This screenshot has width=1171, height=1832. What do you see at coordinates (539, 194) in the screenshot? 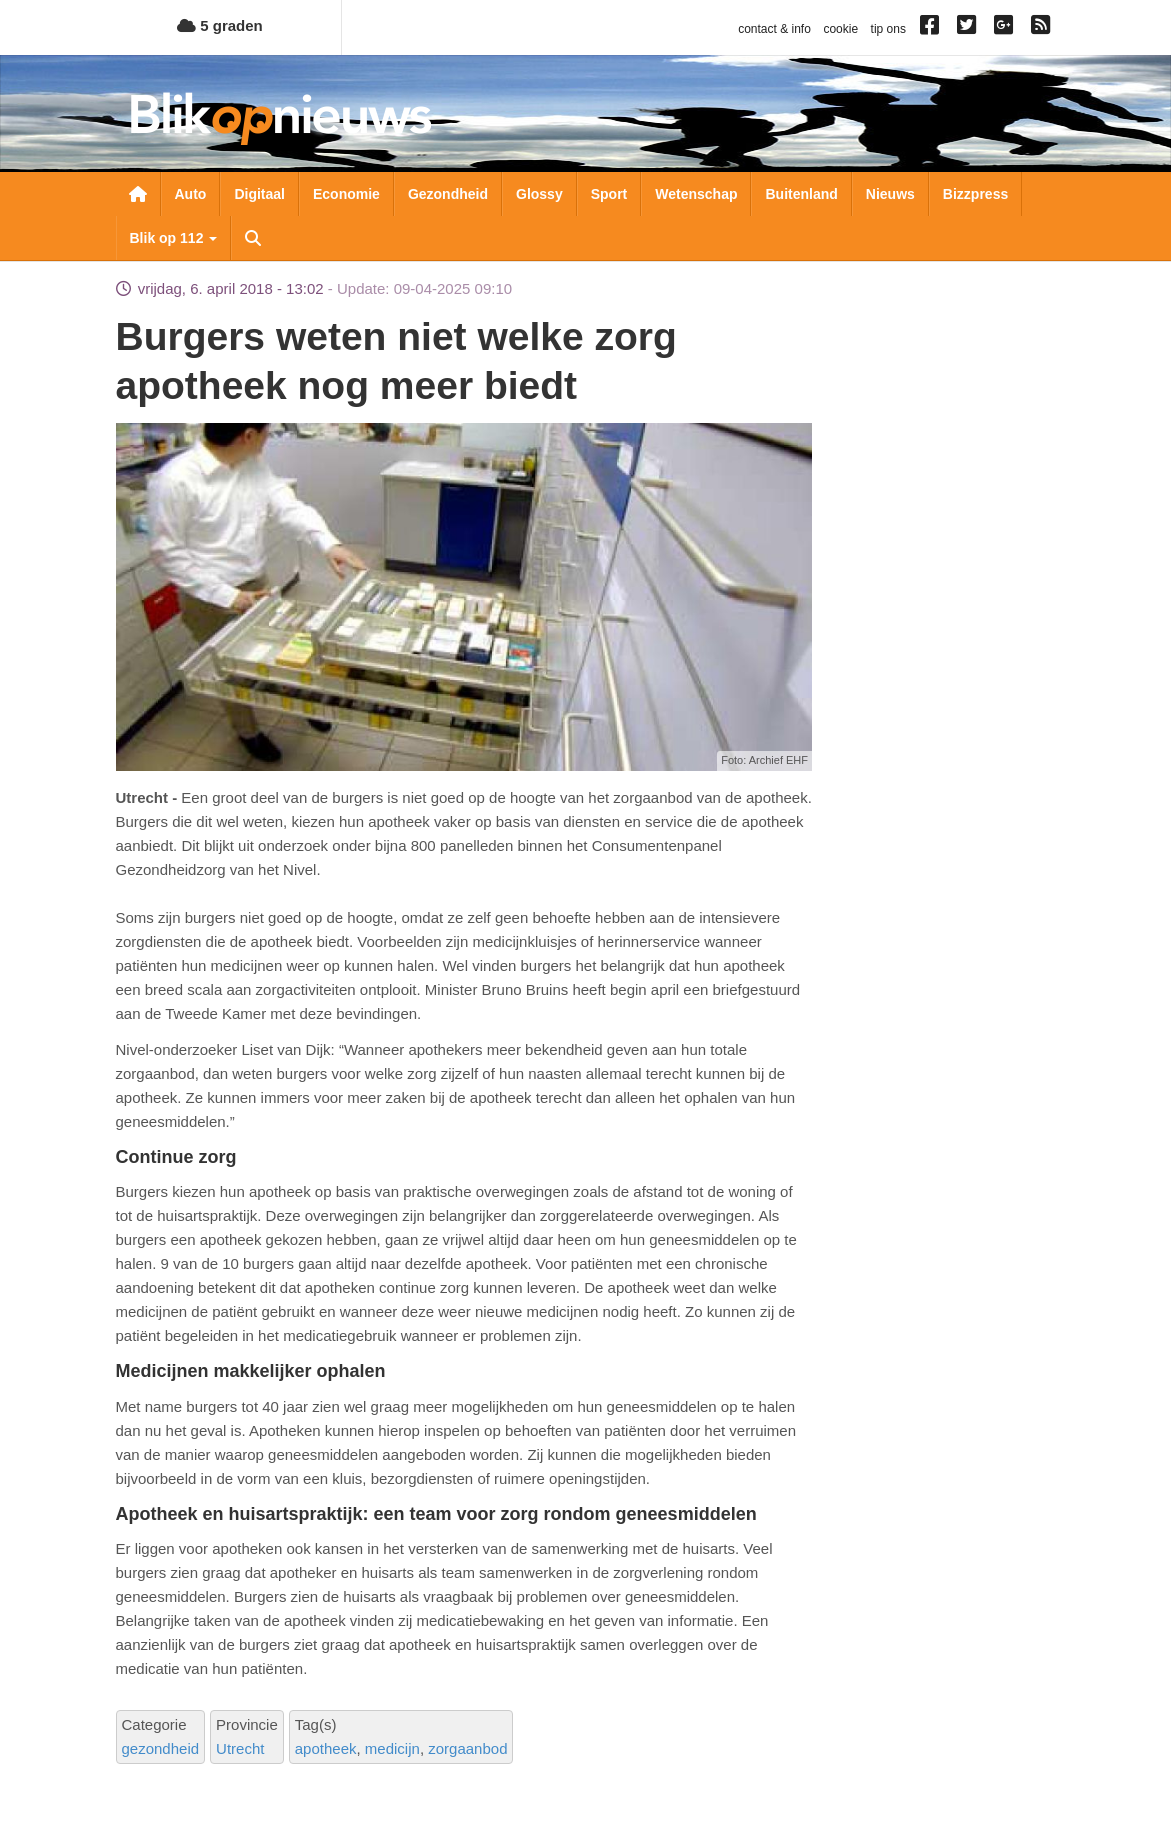
I see `Glossy` at bounding box center [539, 194].